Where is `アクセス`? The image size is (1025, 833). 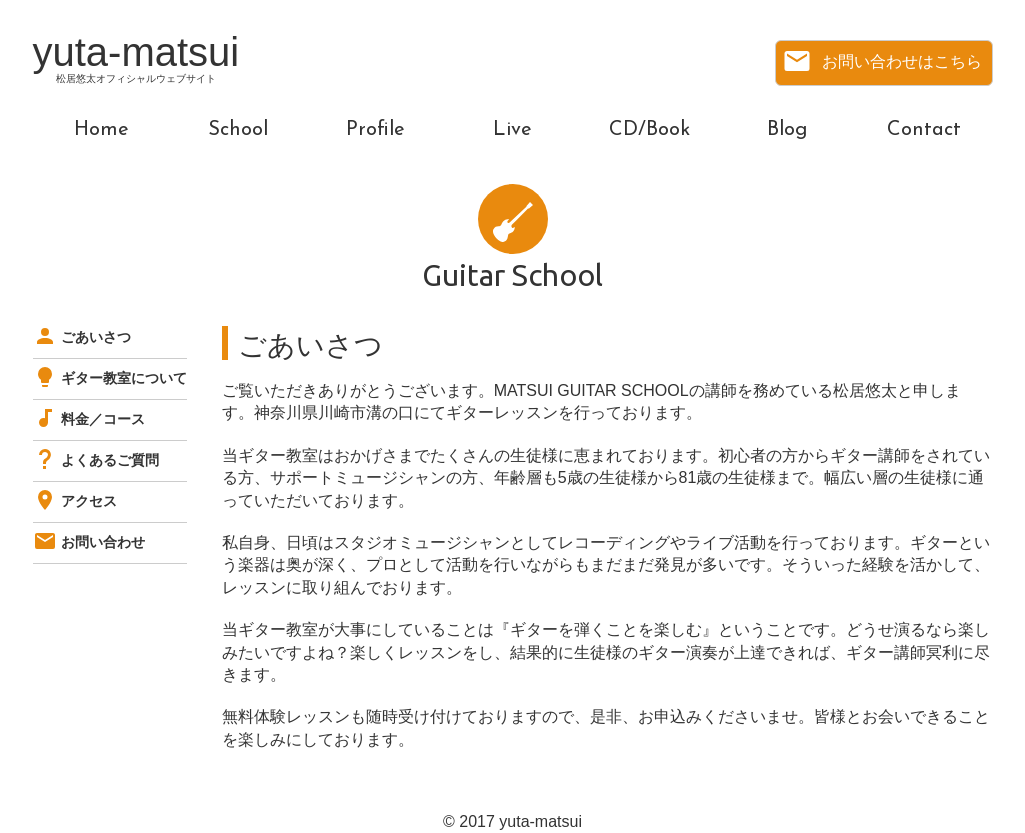 アクセス is located at coordinates (75, 501).